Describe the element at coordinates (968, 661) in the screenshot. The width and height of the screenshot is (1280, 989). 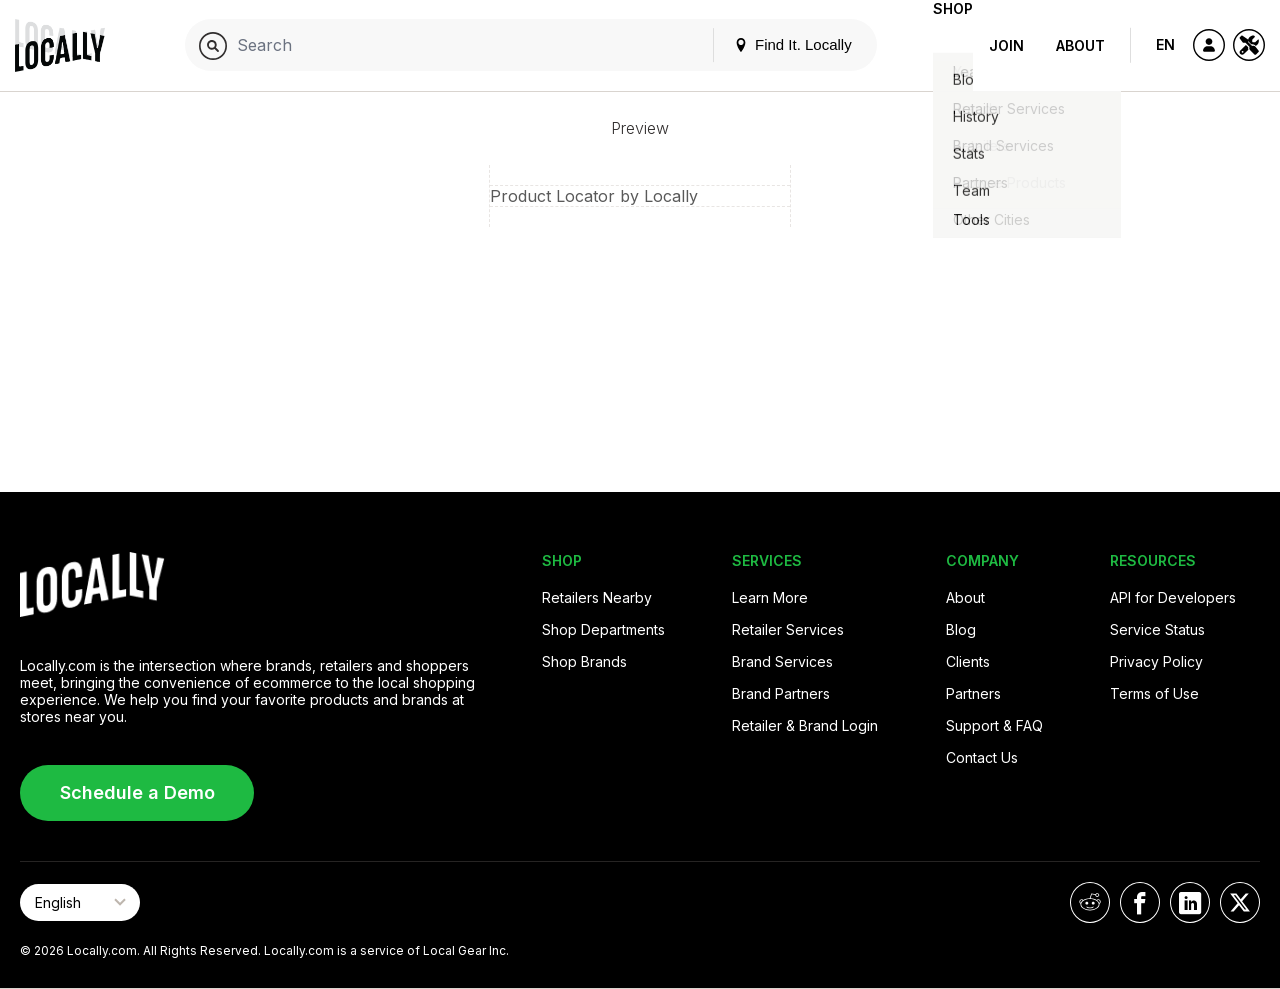
I see `Clients` at that location.